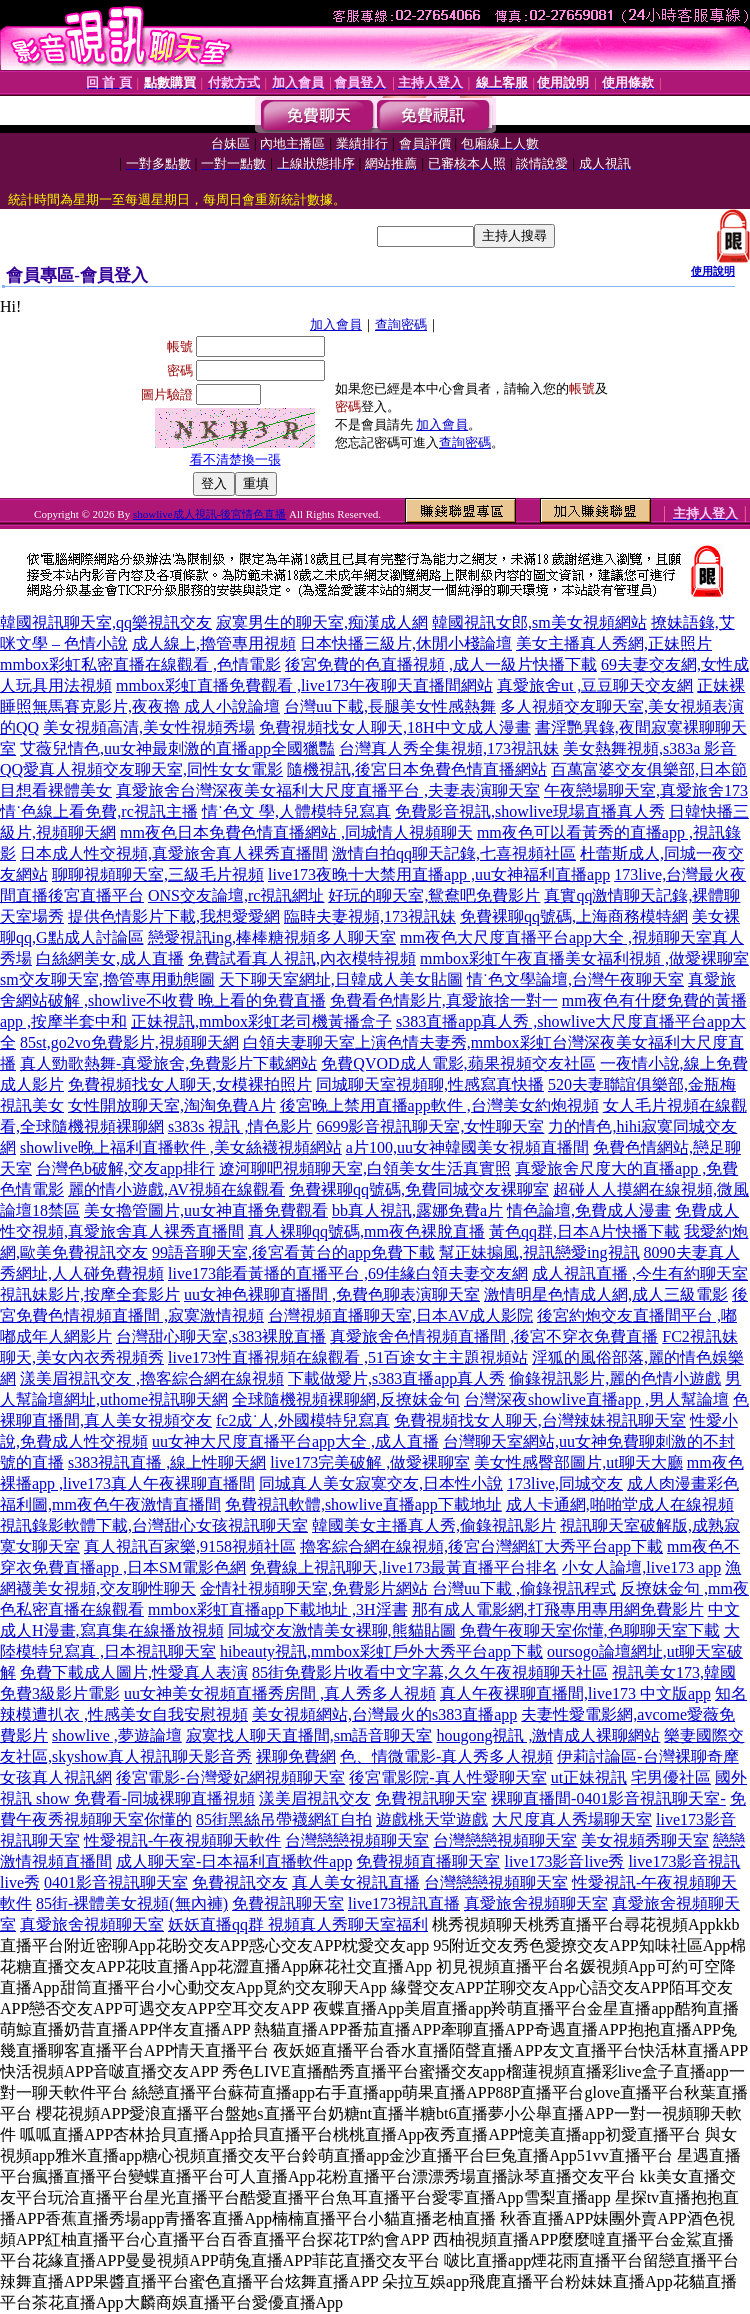 This screenshot has height=2314, width=750. What do you see at coordinates (595, 685) in the screenshot?
I see `真愛旅舍ut ,豆豆聊天交友網` at bounding box center [595, 685].